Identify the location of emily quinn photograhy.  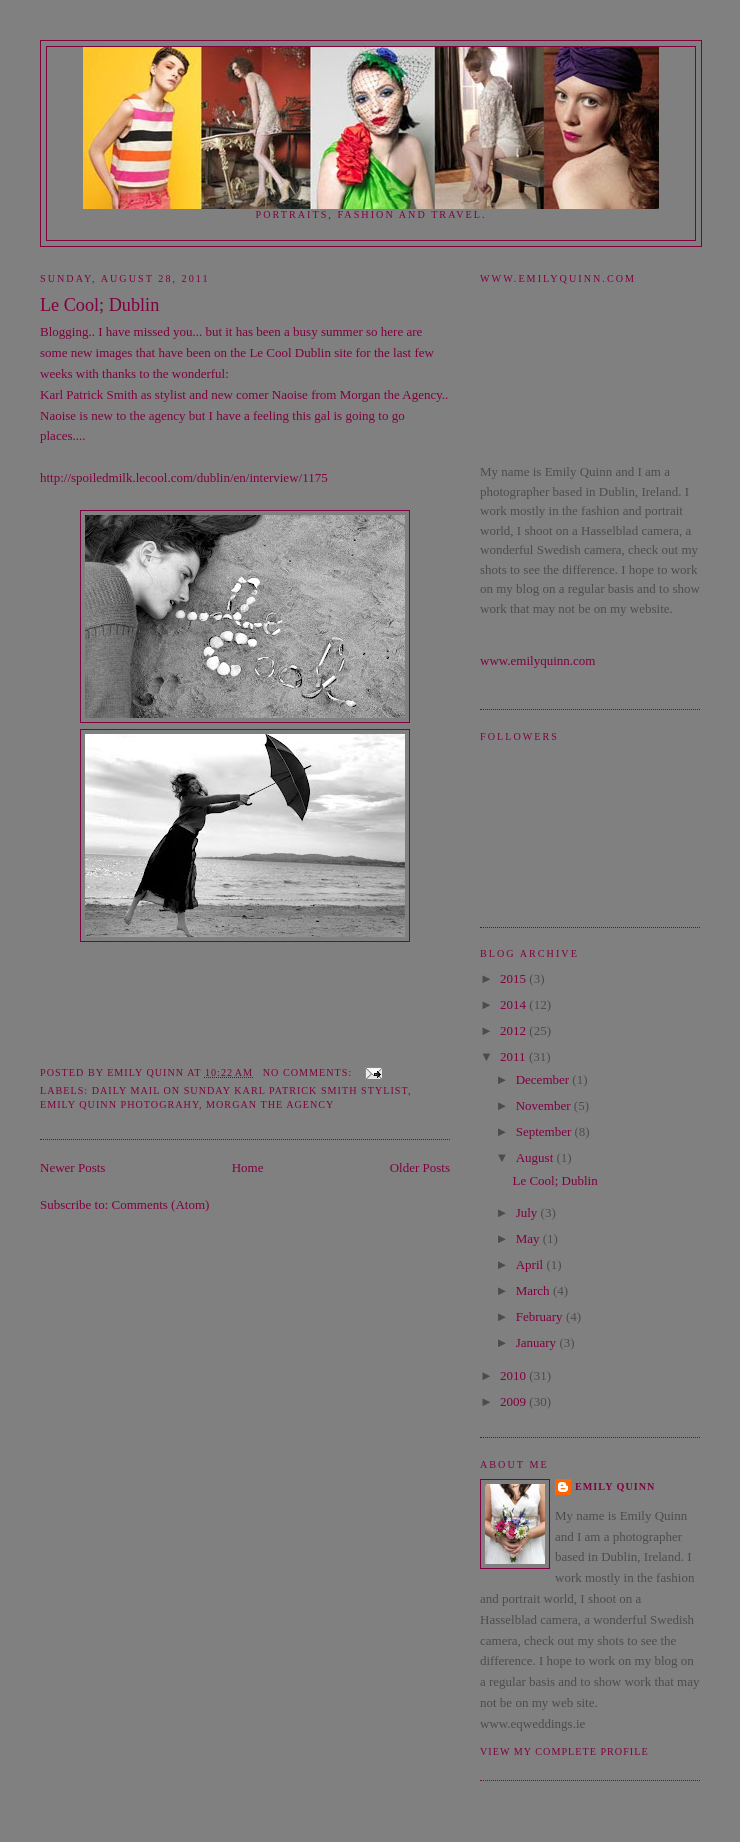
(119, 1104).